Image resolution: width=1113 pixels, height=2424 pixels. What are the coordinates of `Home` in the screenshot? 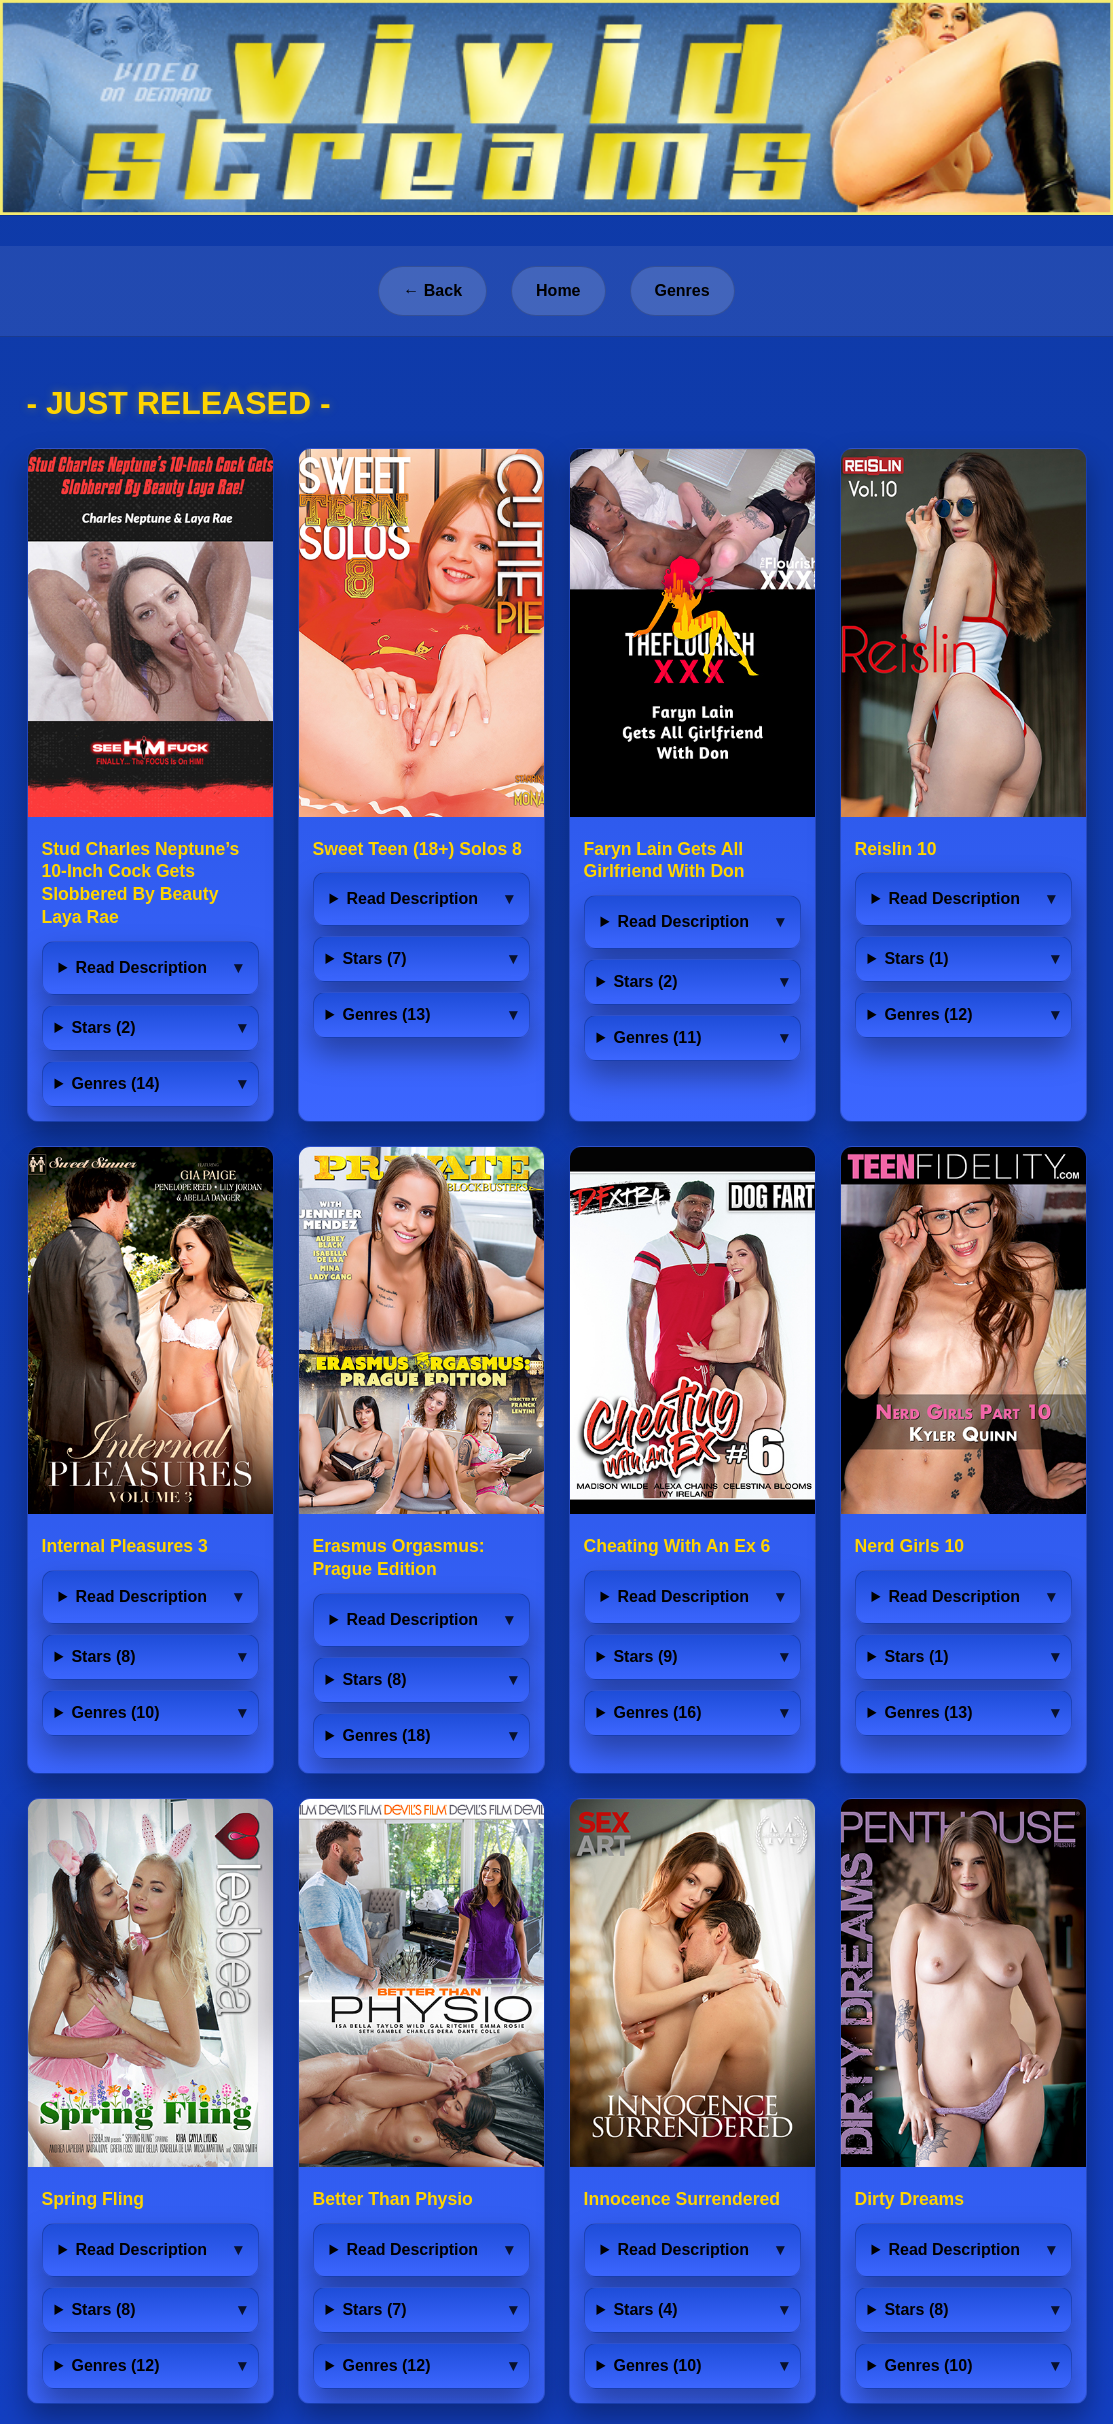 It's located at (558, 290).